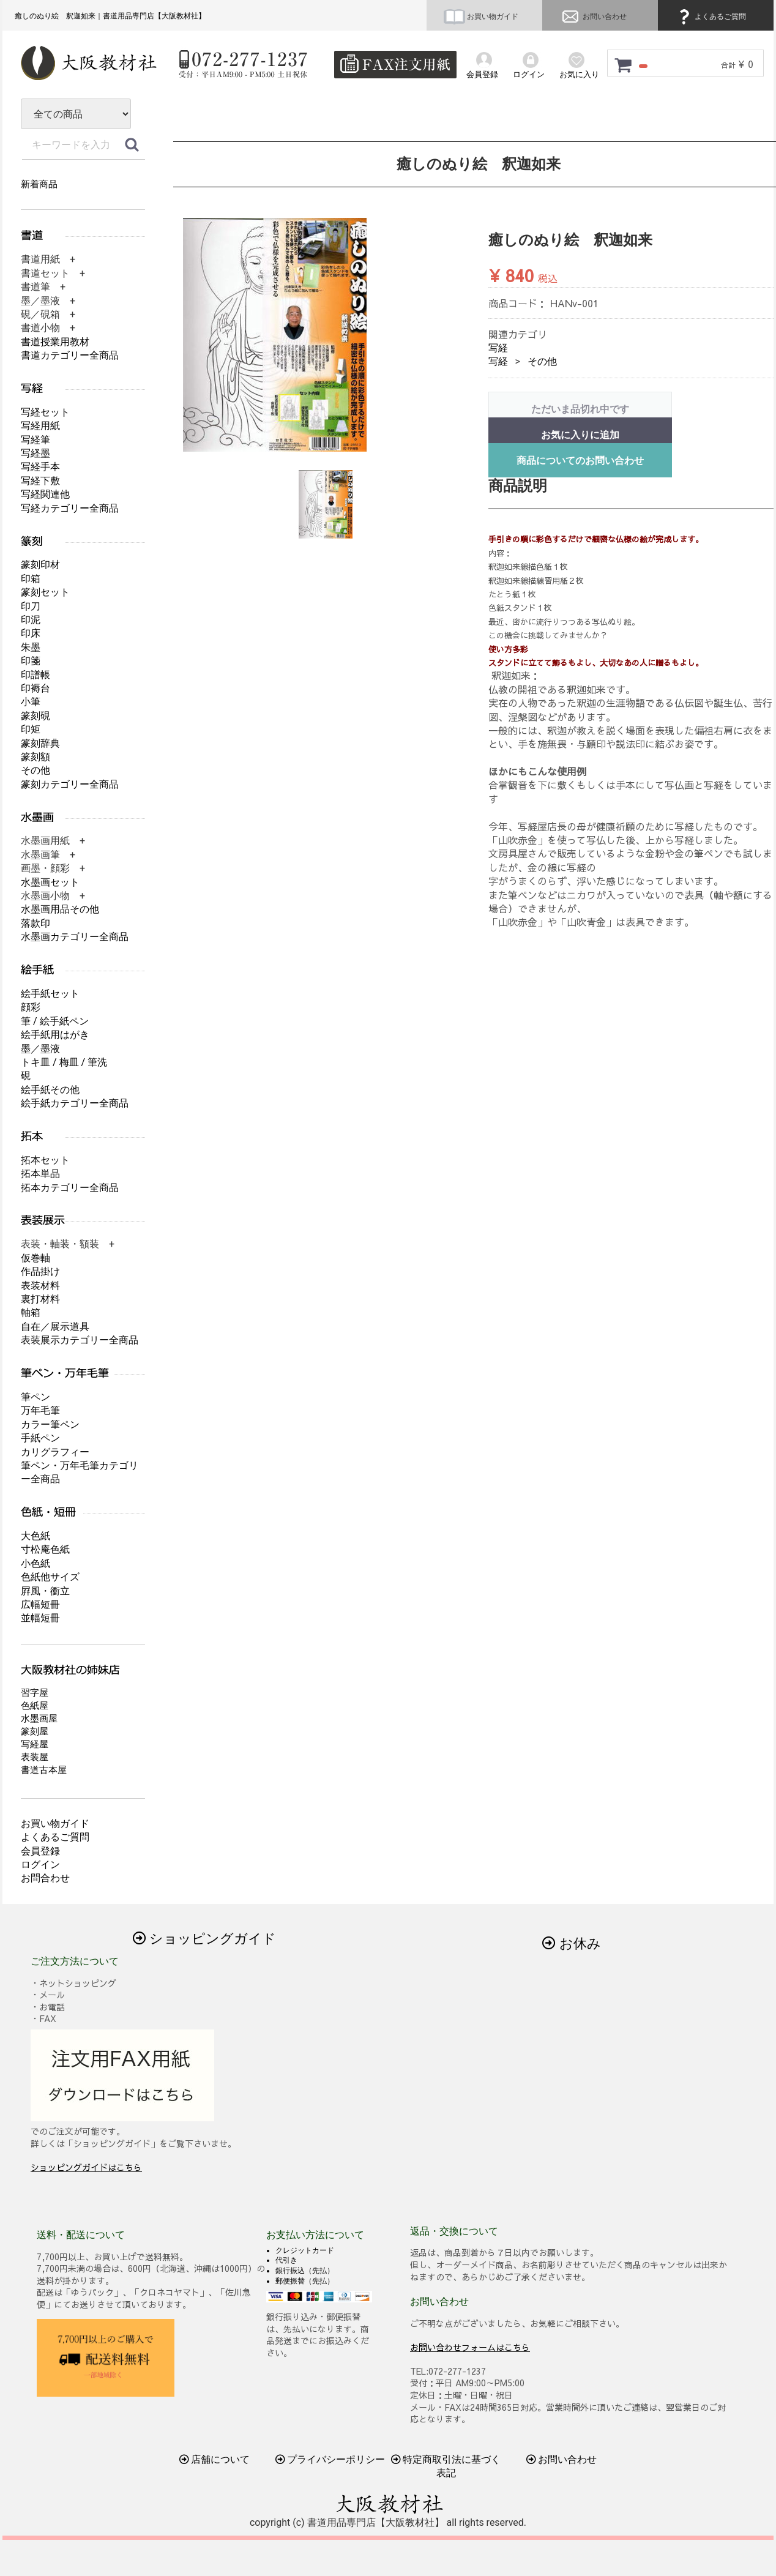 This screenshot has height=2576, width=776. I want to click on 篆刻セット, so click(45, 592).